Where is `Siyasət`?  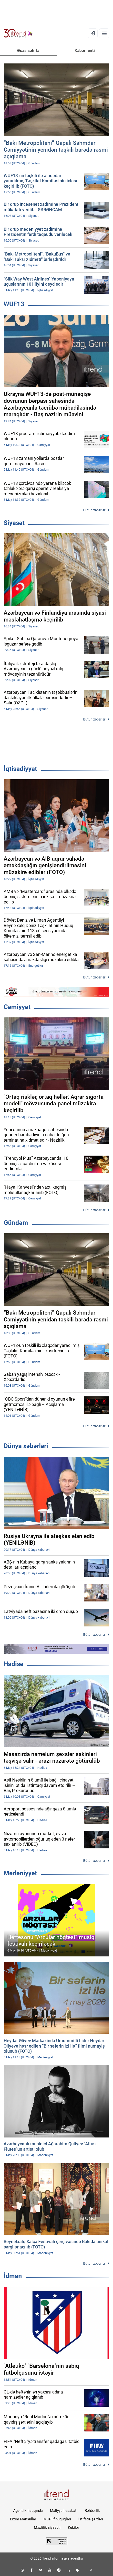
Siyasət is located at coordinates (14, 522).